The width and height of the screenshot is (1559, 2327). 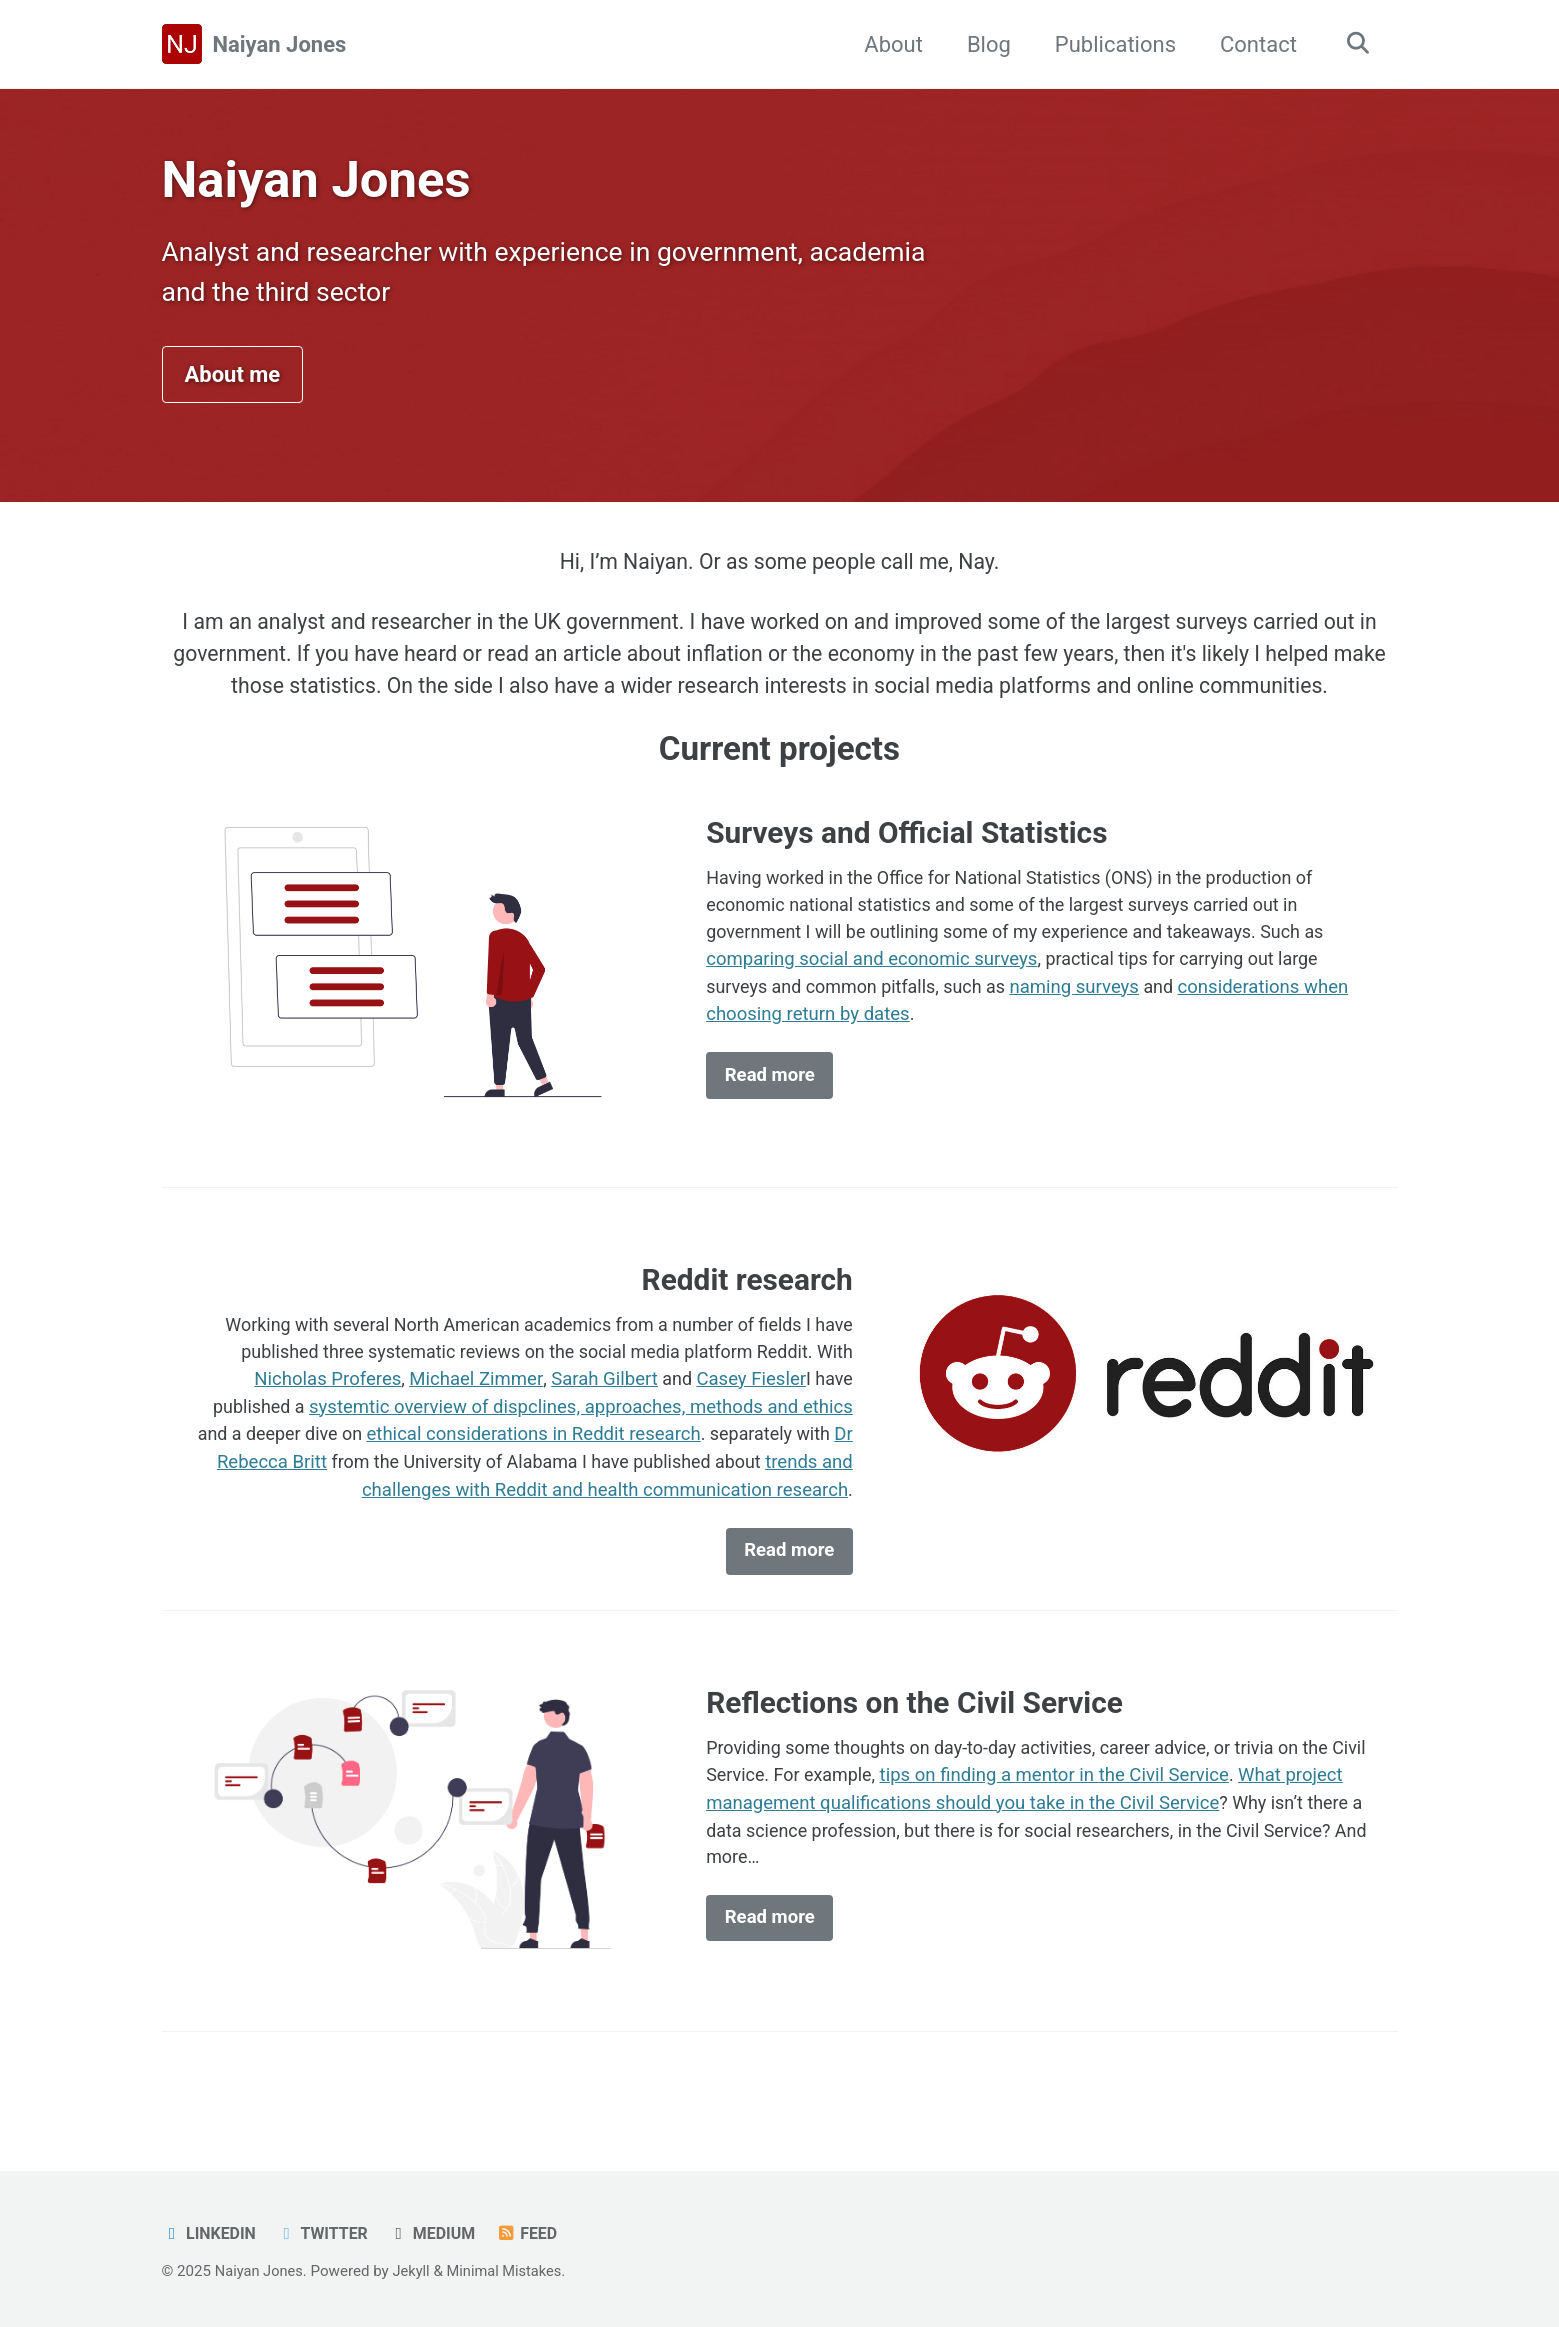 I want to click on systemtic overview of dispclines, approaches, methods and ethics, so click(x=581, y=1432).